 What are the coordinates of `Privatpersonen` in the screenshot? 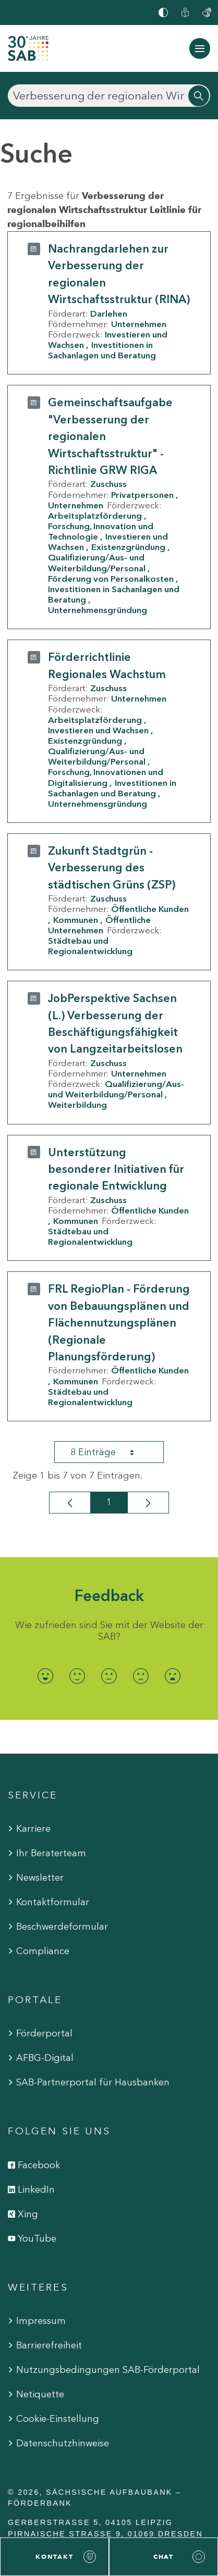 It's located at (142, 495).